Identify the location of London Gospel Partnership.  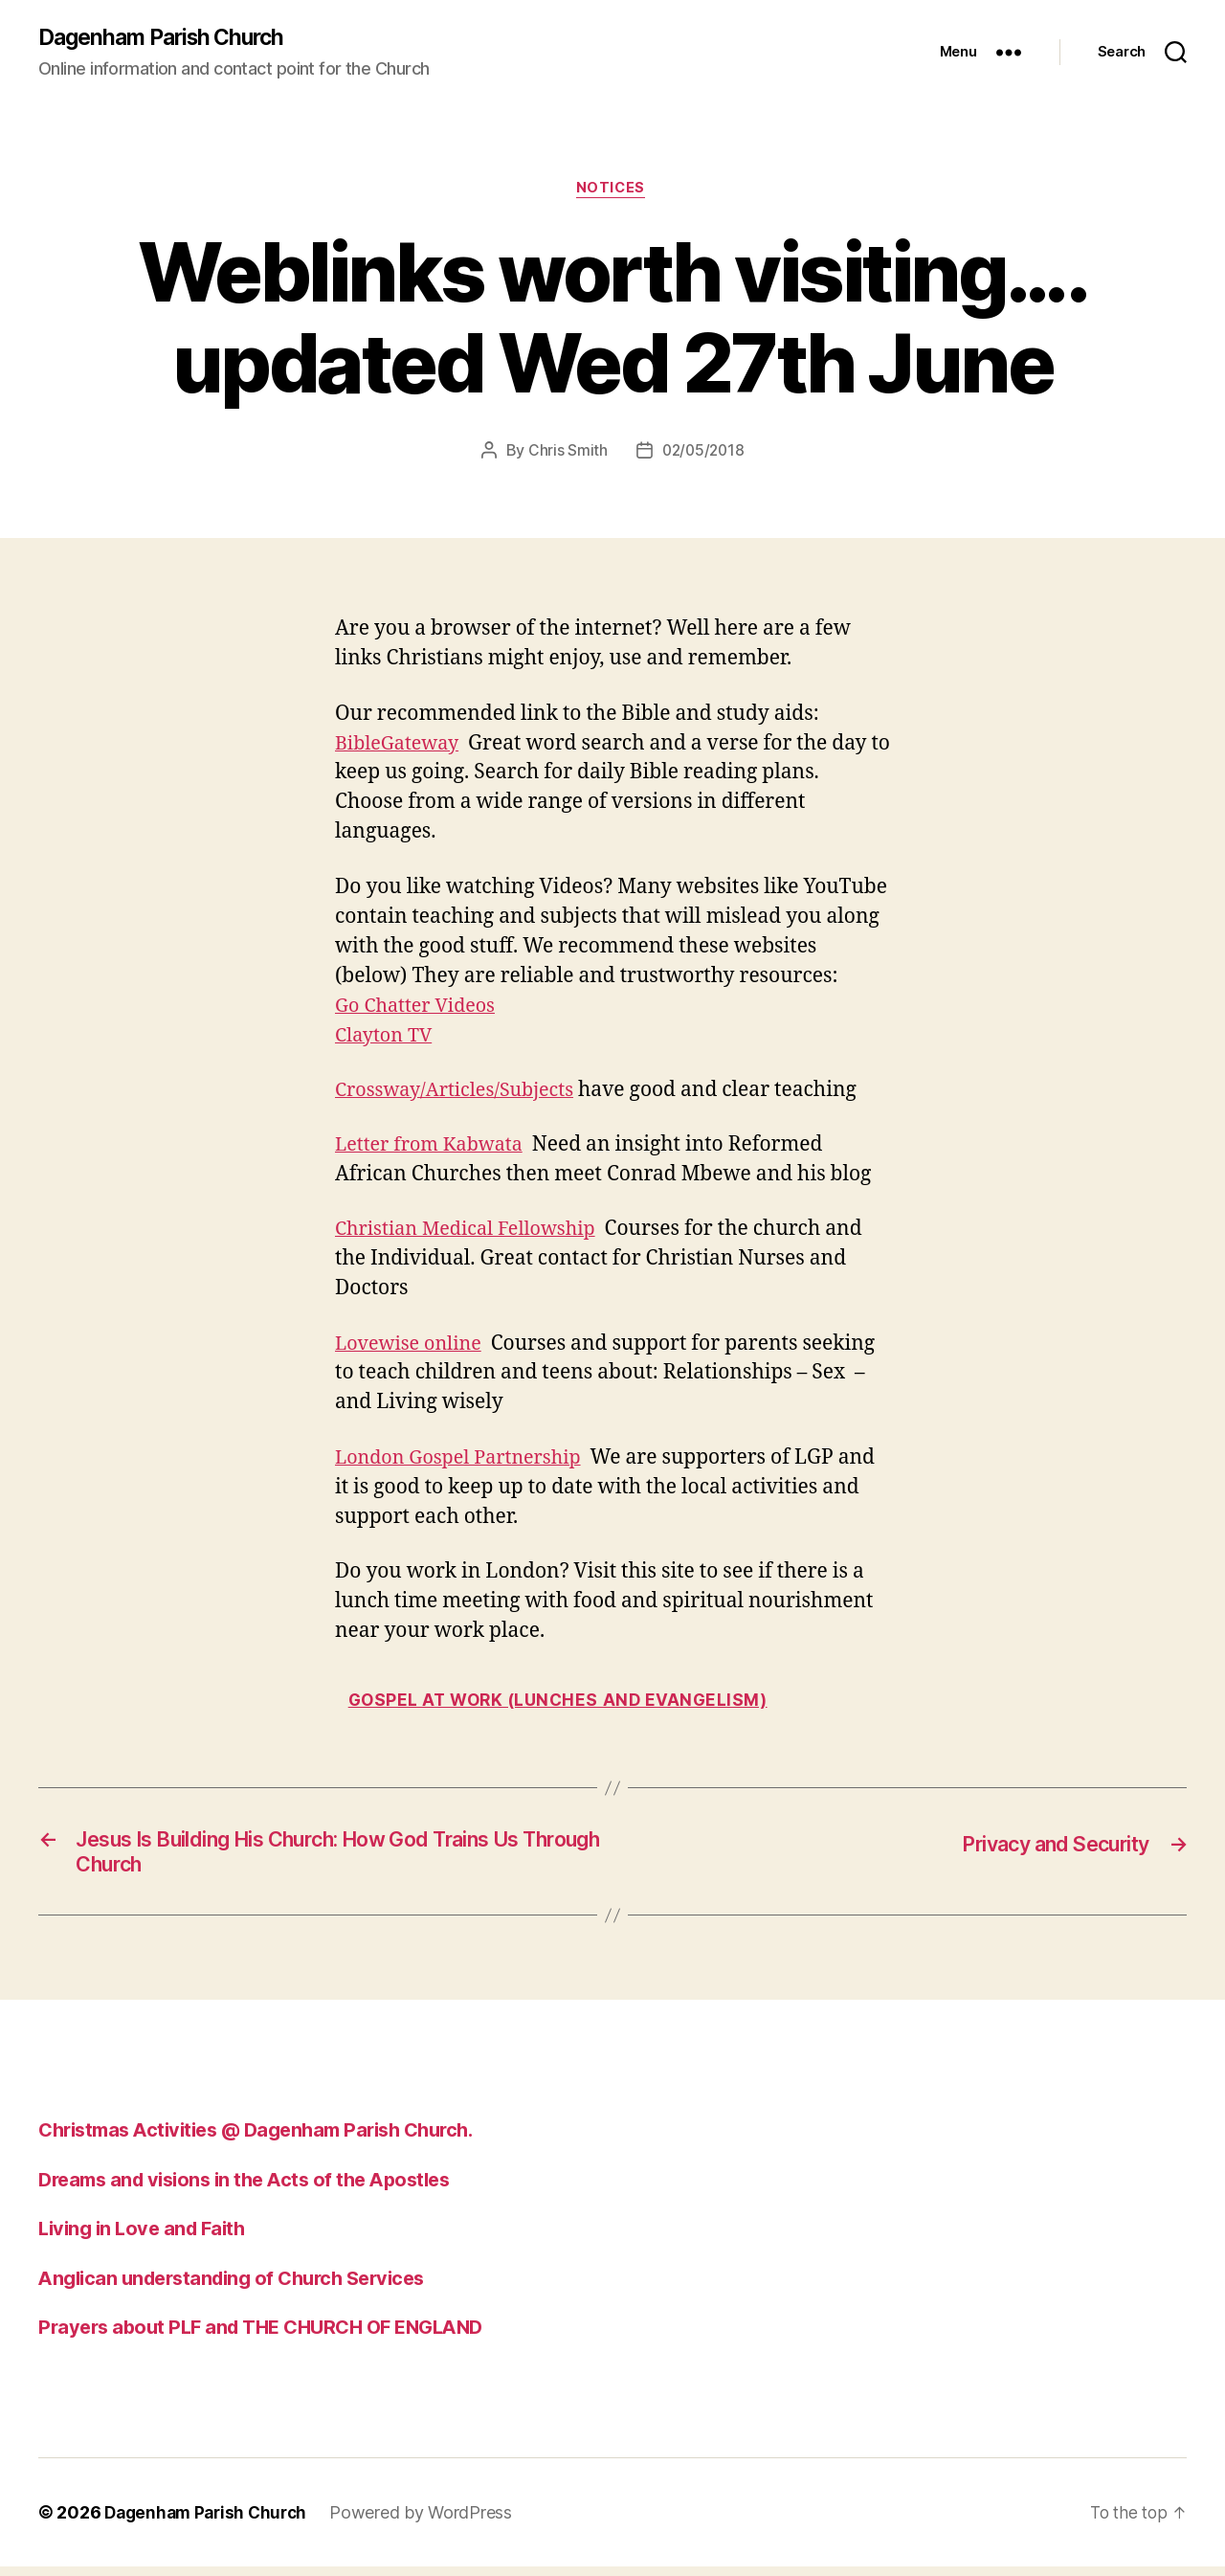
(465, 1460).